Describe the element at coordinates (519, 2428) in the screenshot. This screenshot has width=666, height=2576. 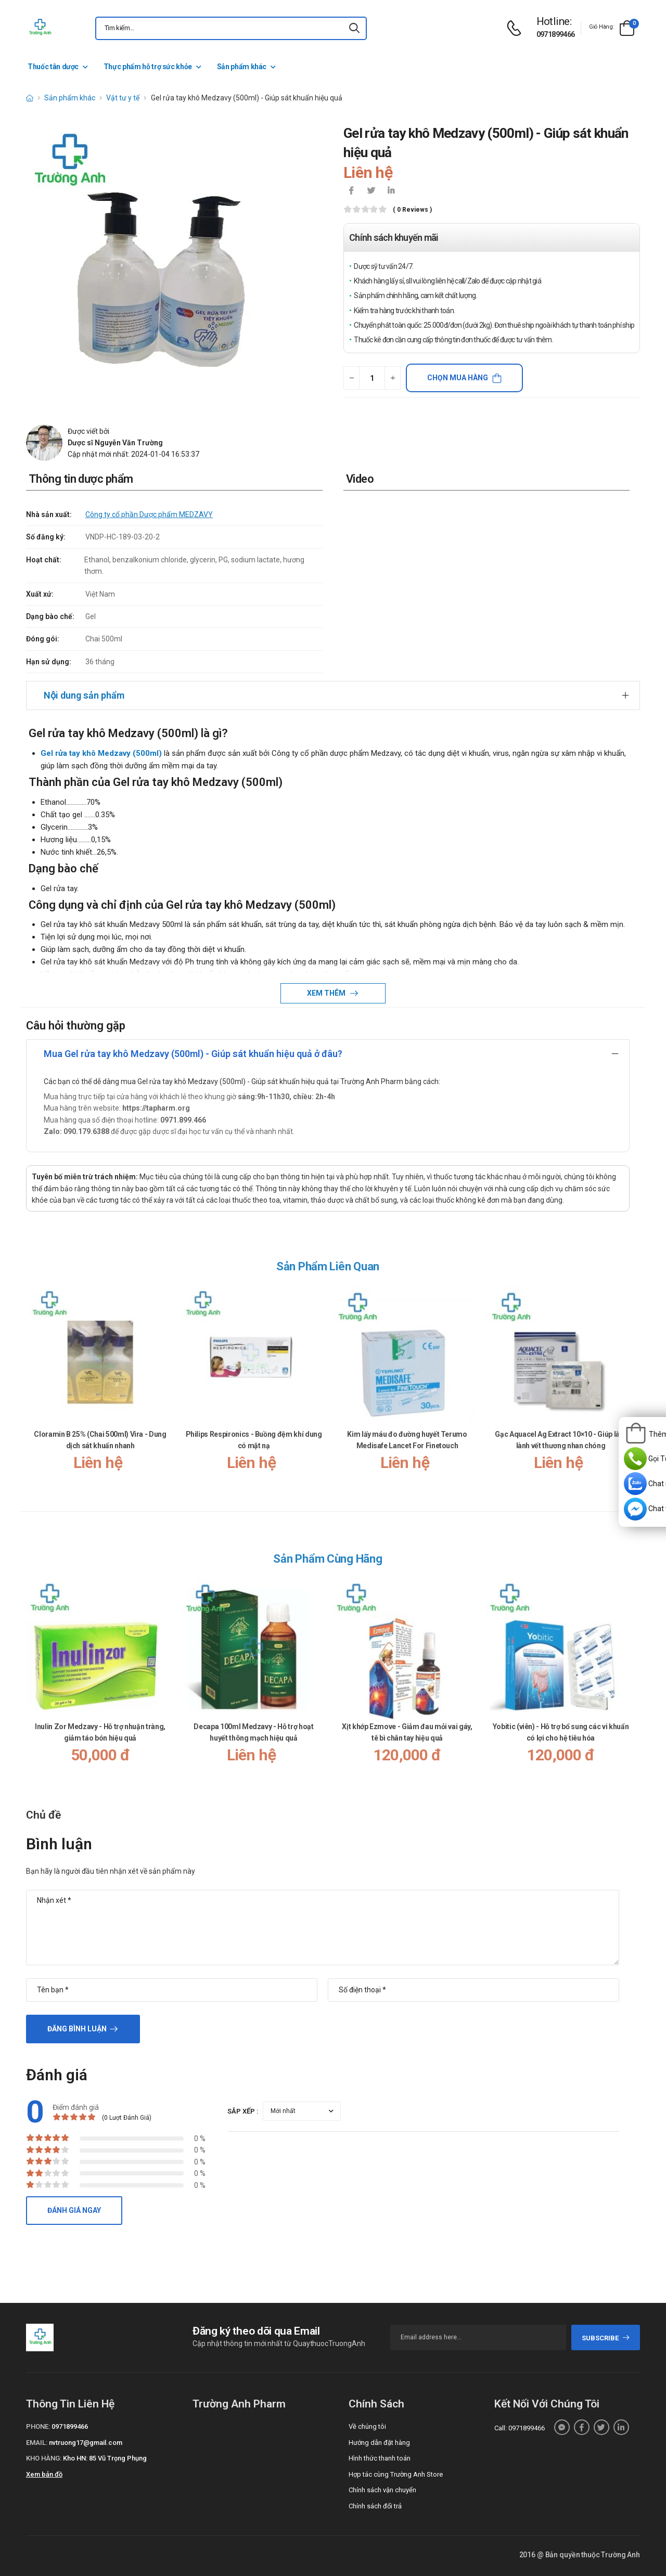
I see `Call: 0971899466` at that location.